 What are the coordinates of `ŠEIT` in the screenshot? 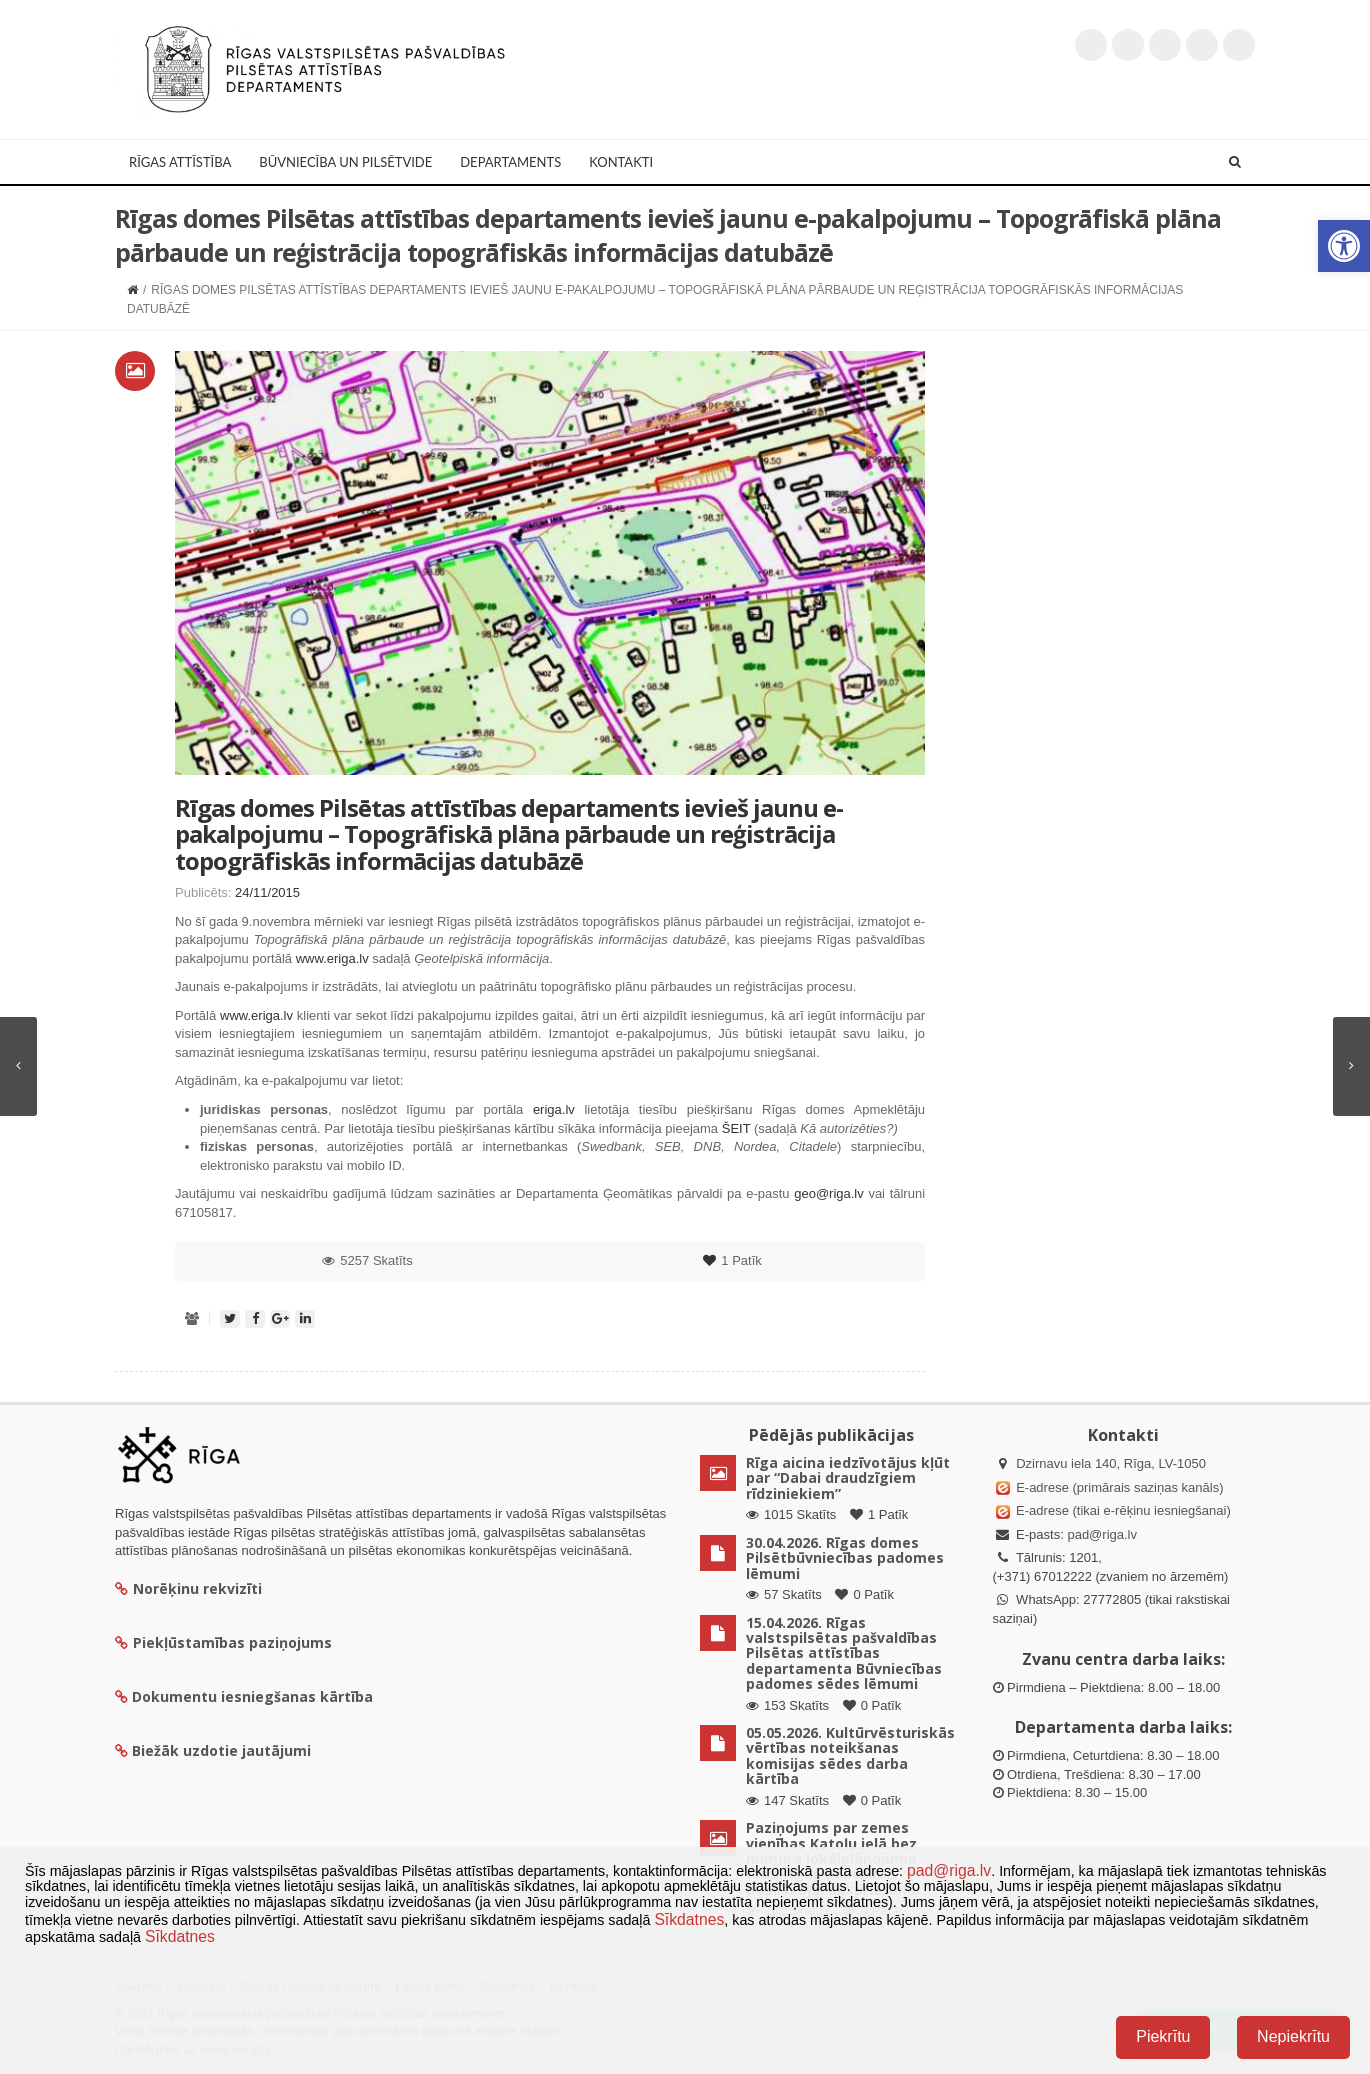 It's located at (736, 1128).